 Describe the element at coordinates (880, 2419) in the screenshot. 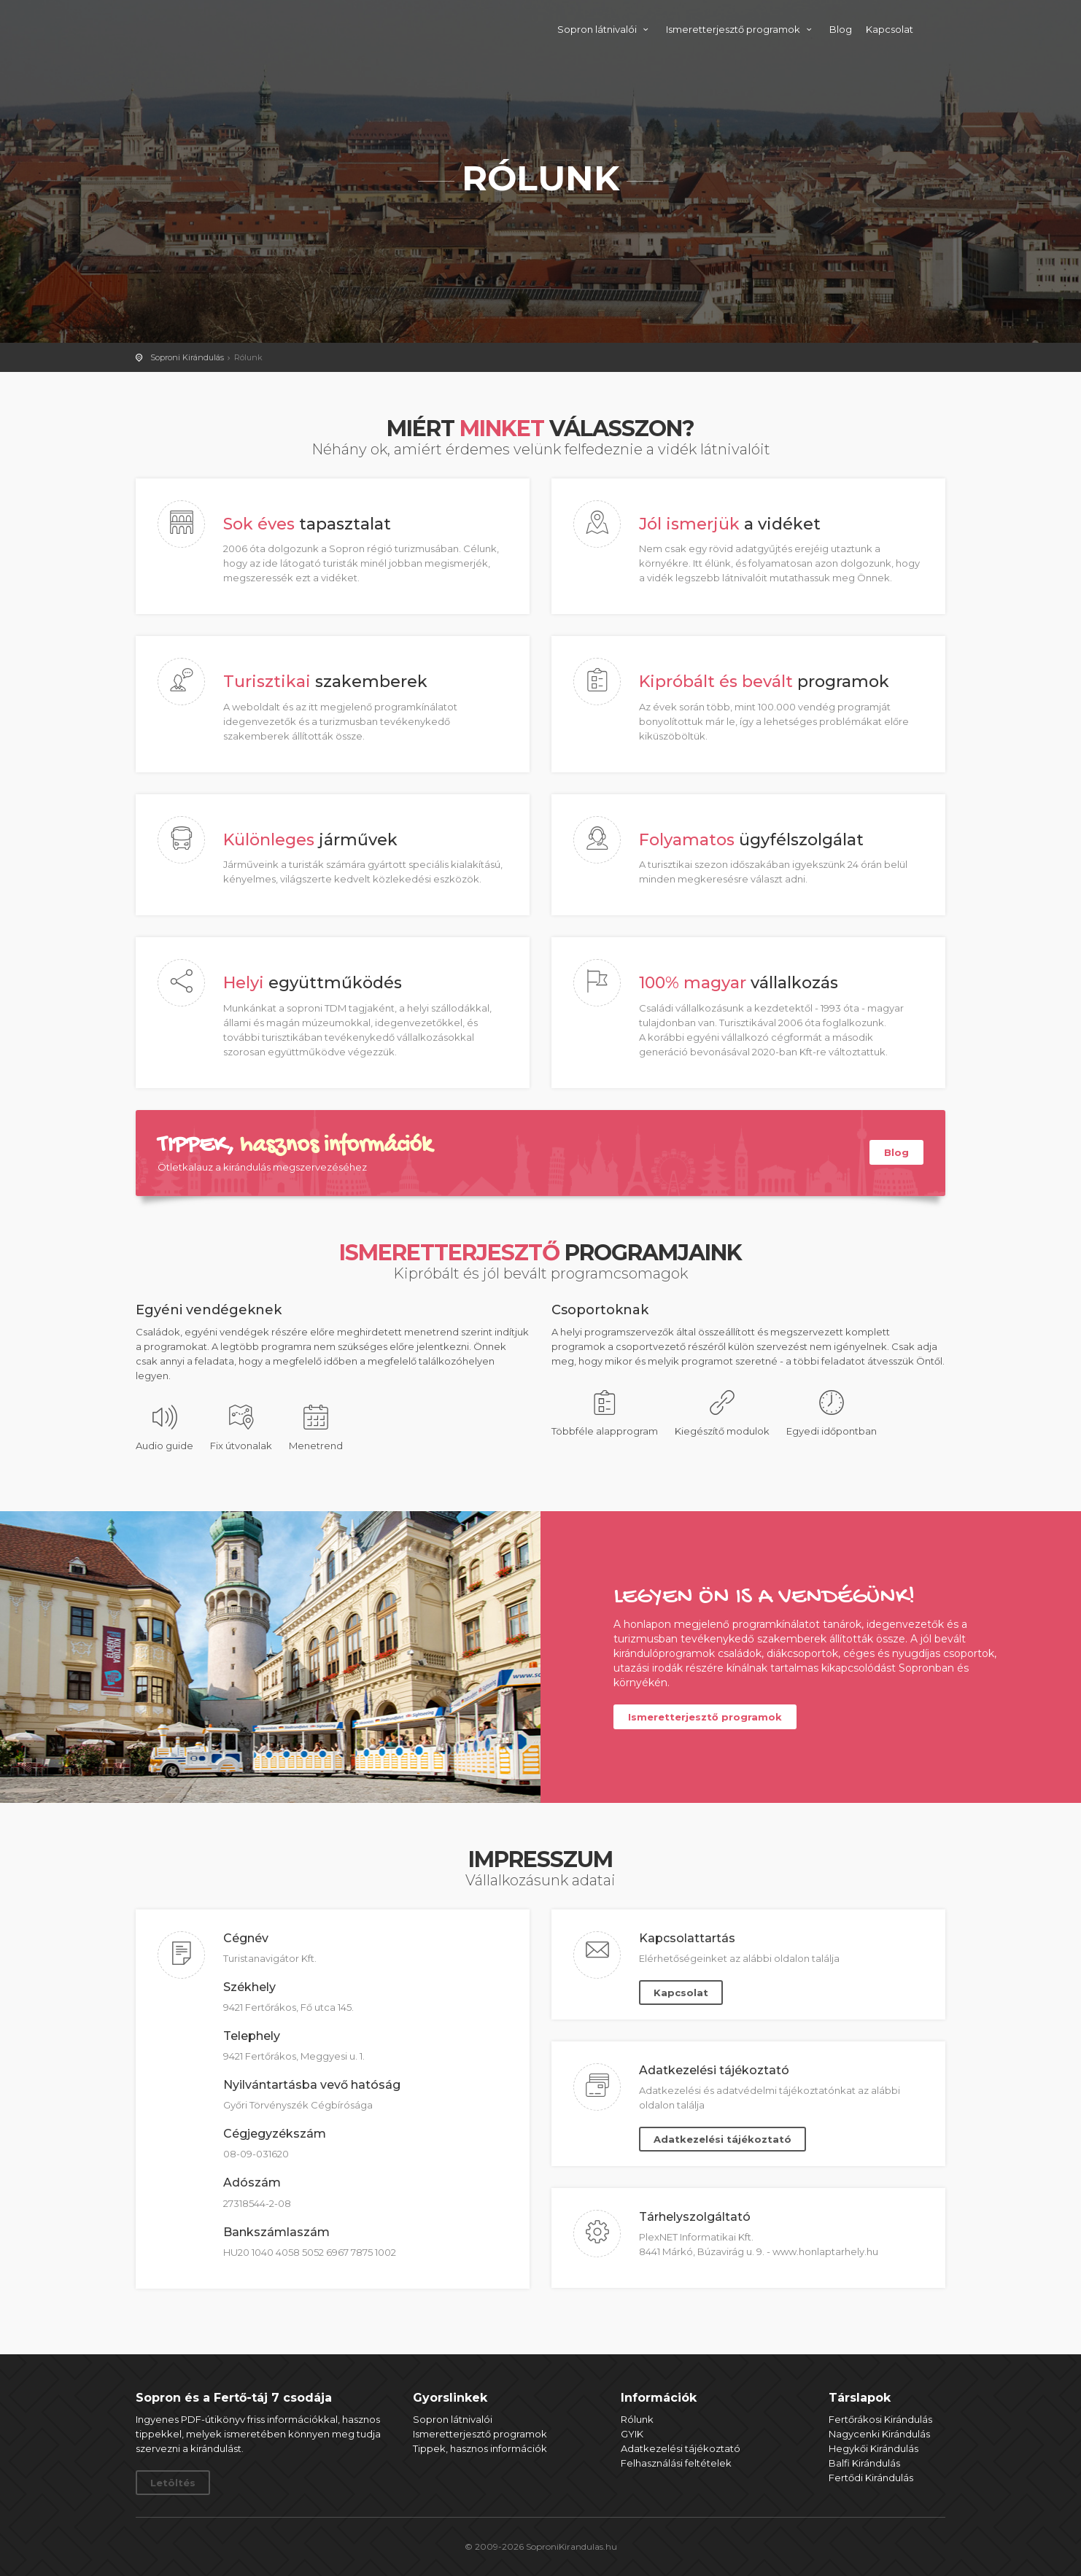

I see `Fertőrákosi Kirándulás` at that location.